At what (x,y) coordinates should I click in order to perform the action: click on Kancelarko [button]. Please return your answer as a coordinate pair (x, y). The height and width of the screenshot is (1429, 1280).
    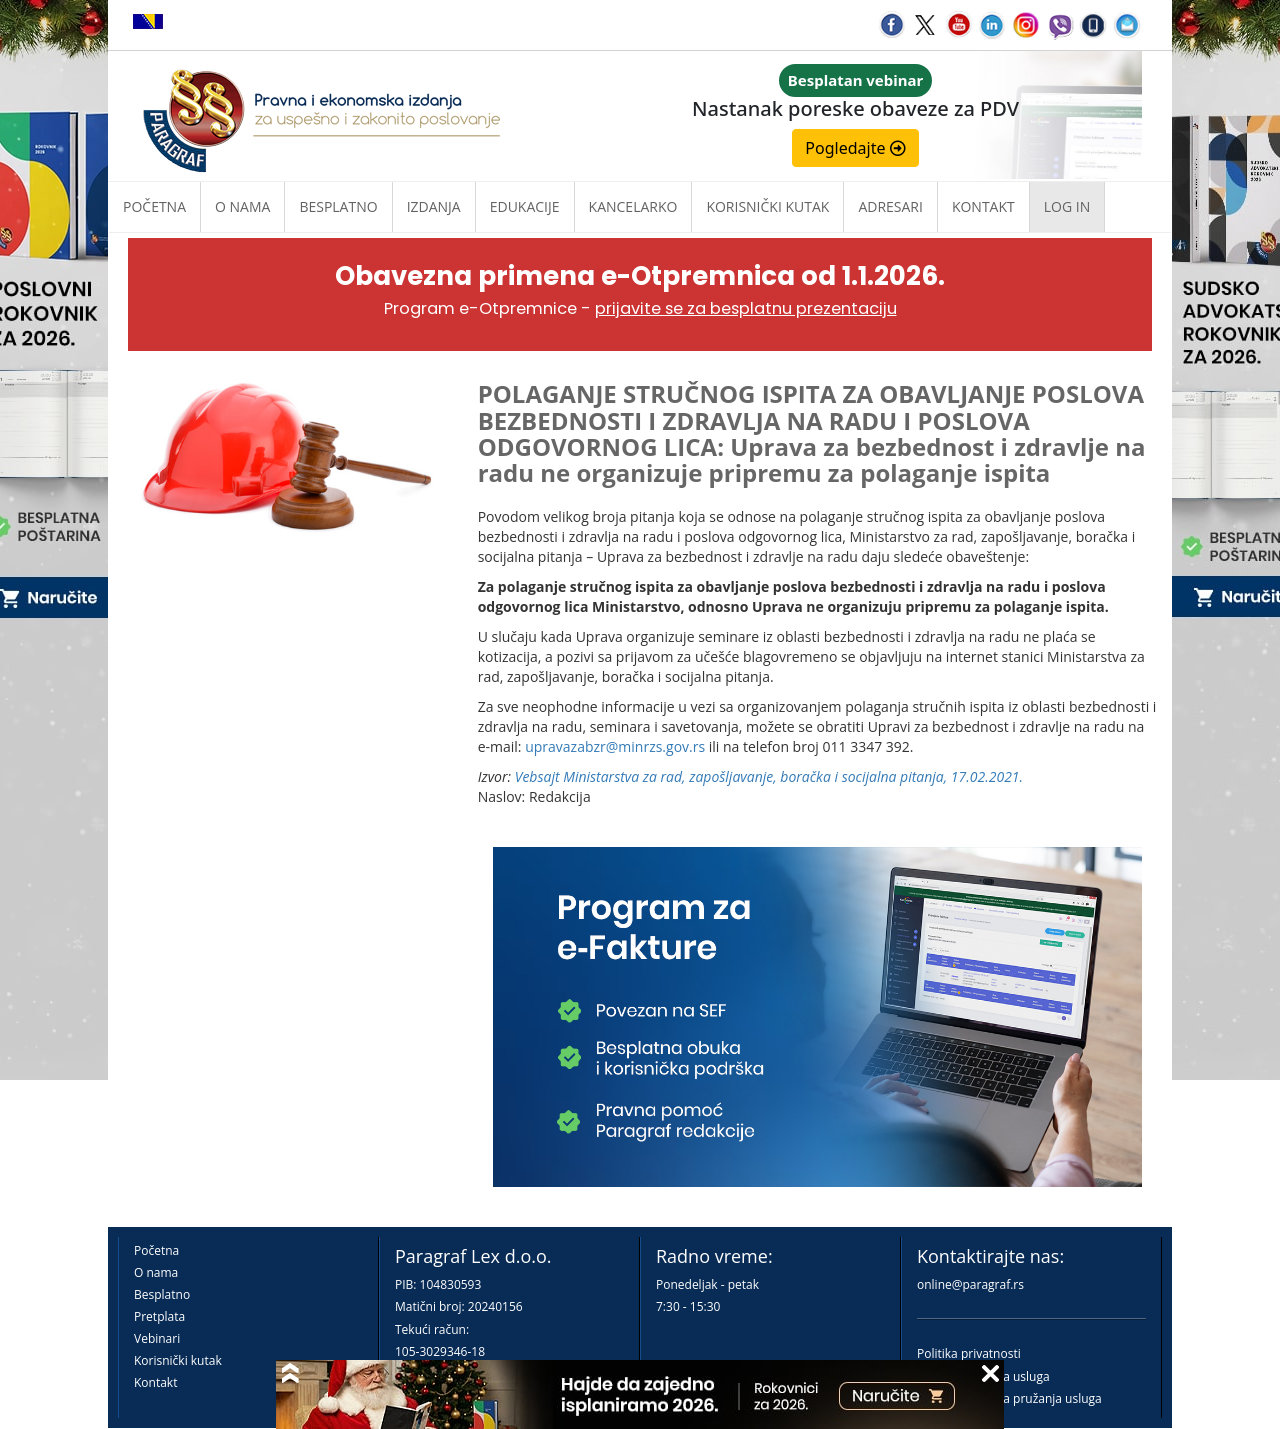
    Looking at the image, I should click on (633, 206).